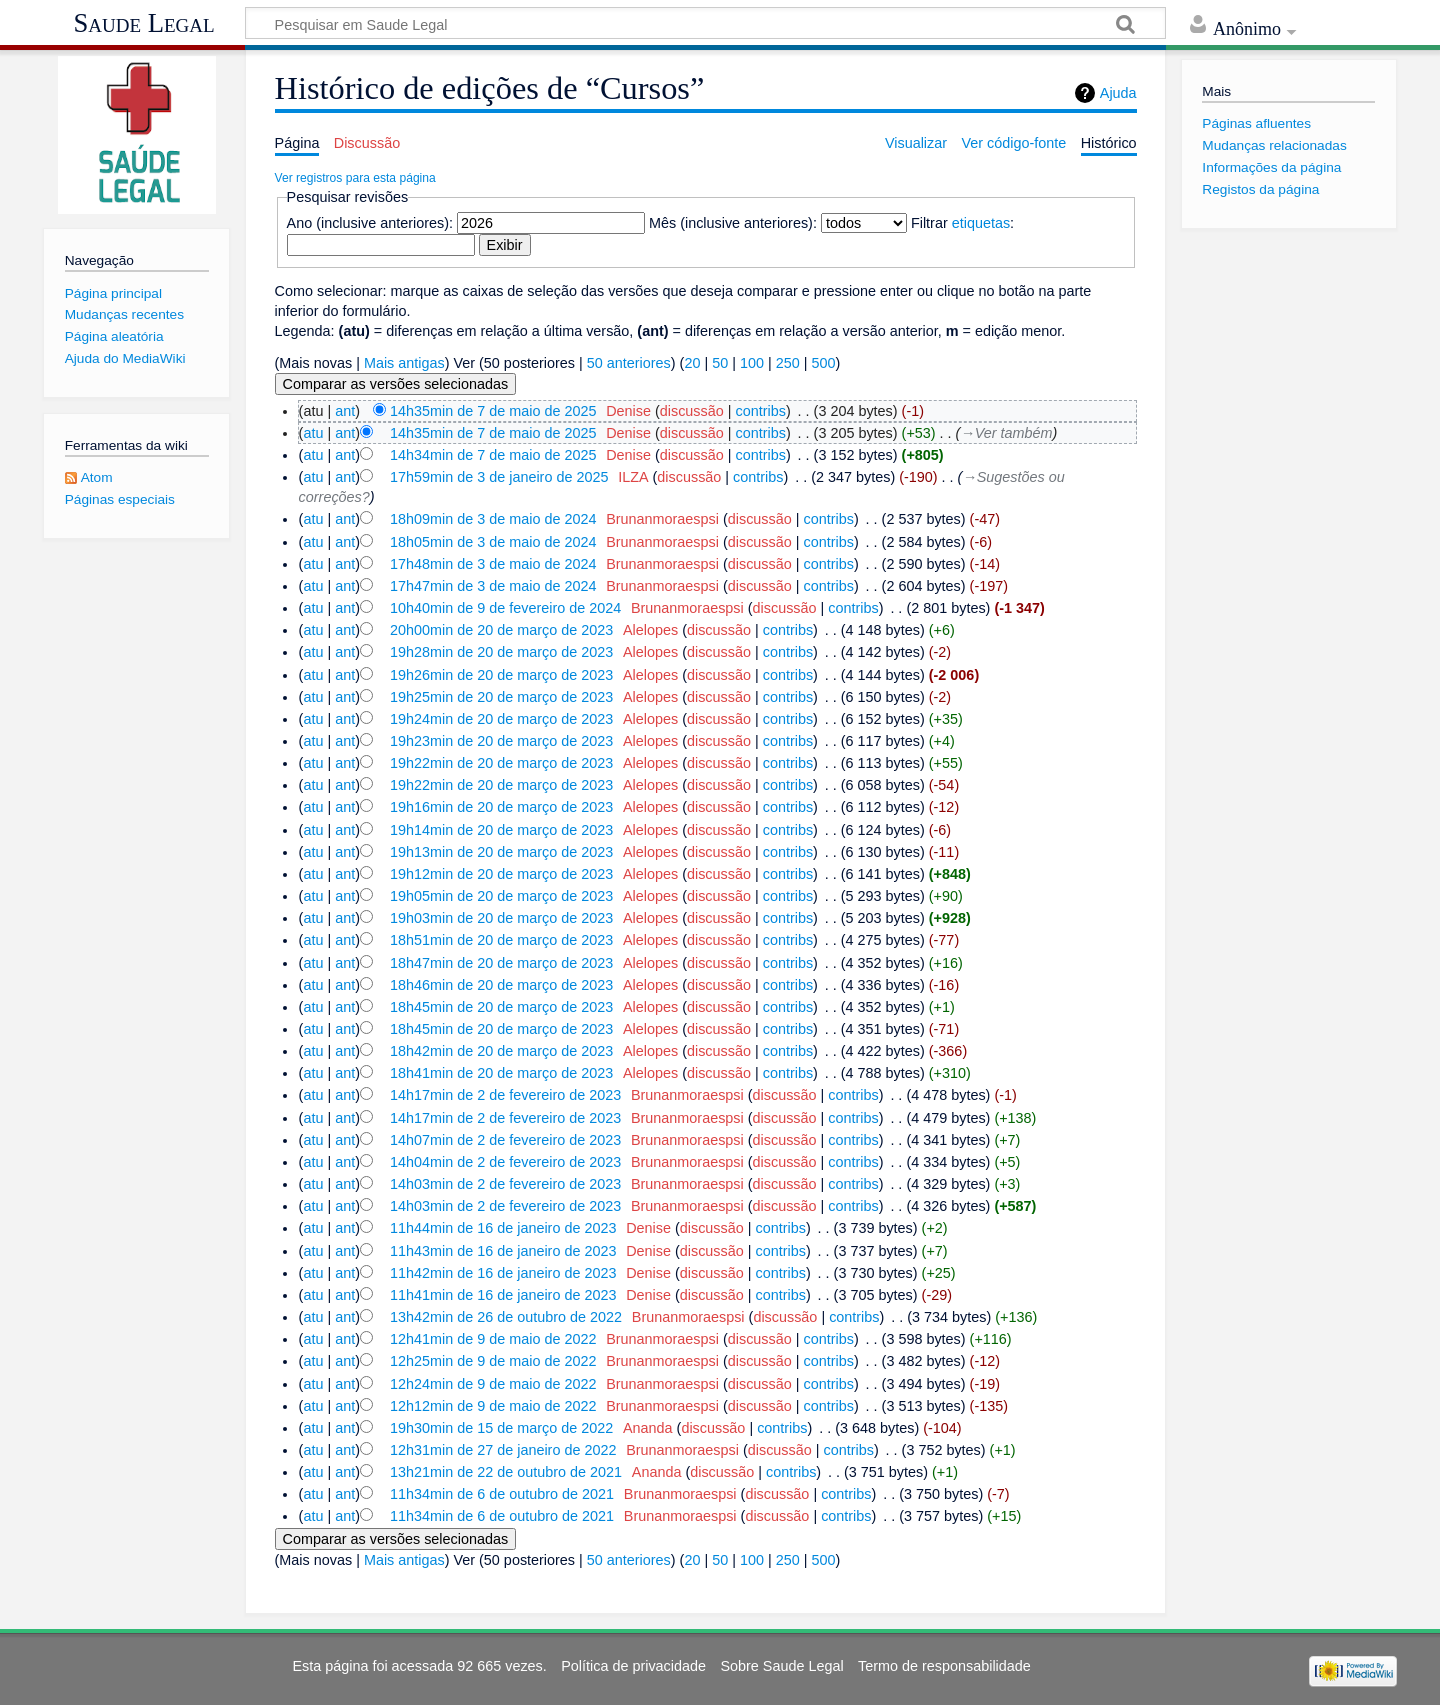 This screenshot has height=1705, width=1440. Describe the element at coordinates (501, 896) in the screenshot. I see `19h05min de 20 de março de 2023` at that location.